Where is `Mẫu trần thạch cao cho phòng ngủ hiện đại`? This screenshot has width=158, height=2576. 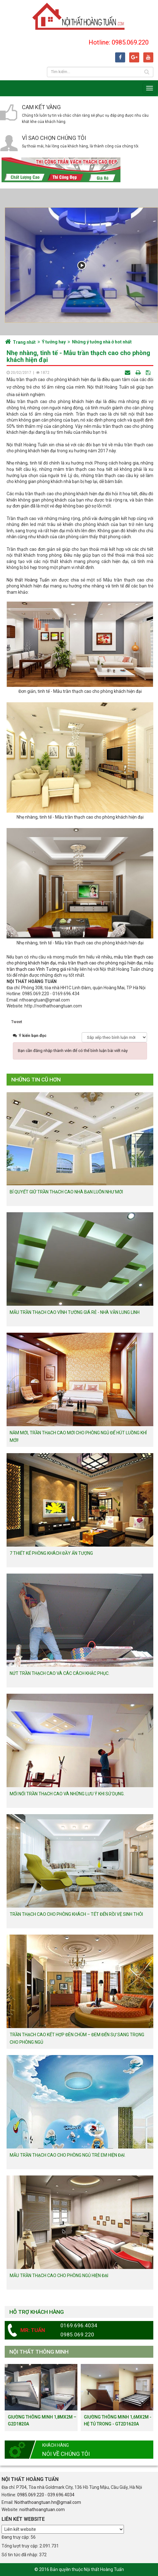 Mẫu trần thạch cao cho phòng ngủ hiện đại is located at coordinates (59, 2275).